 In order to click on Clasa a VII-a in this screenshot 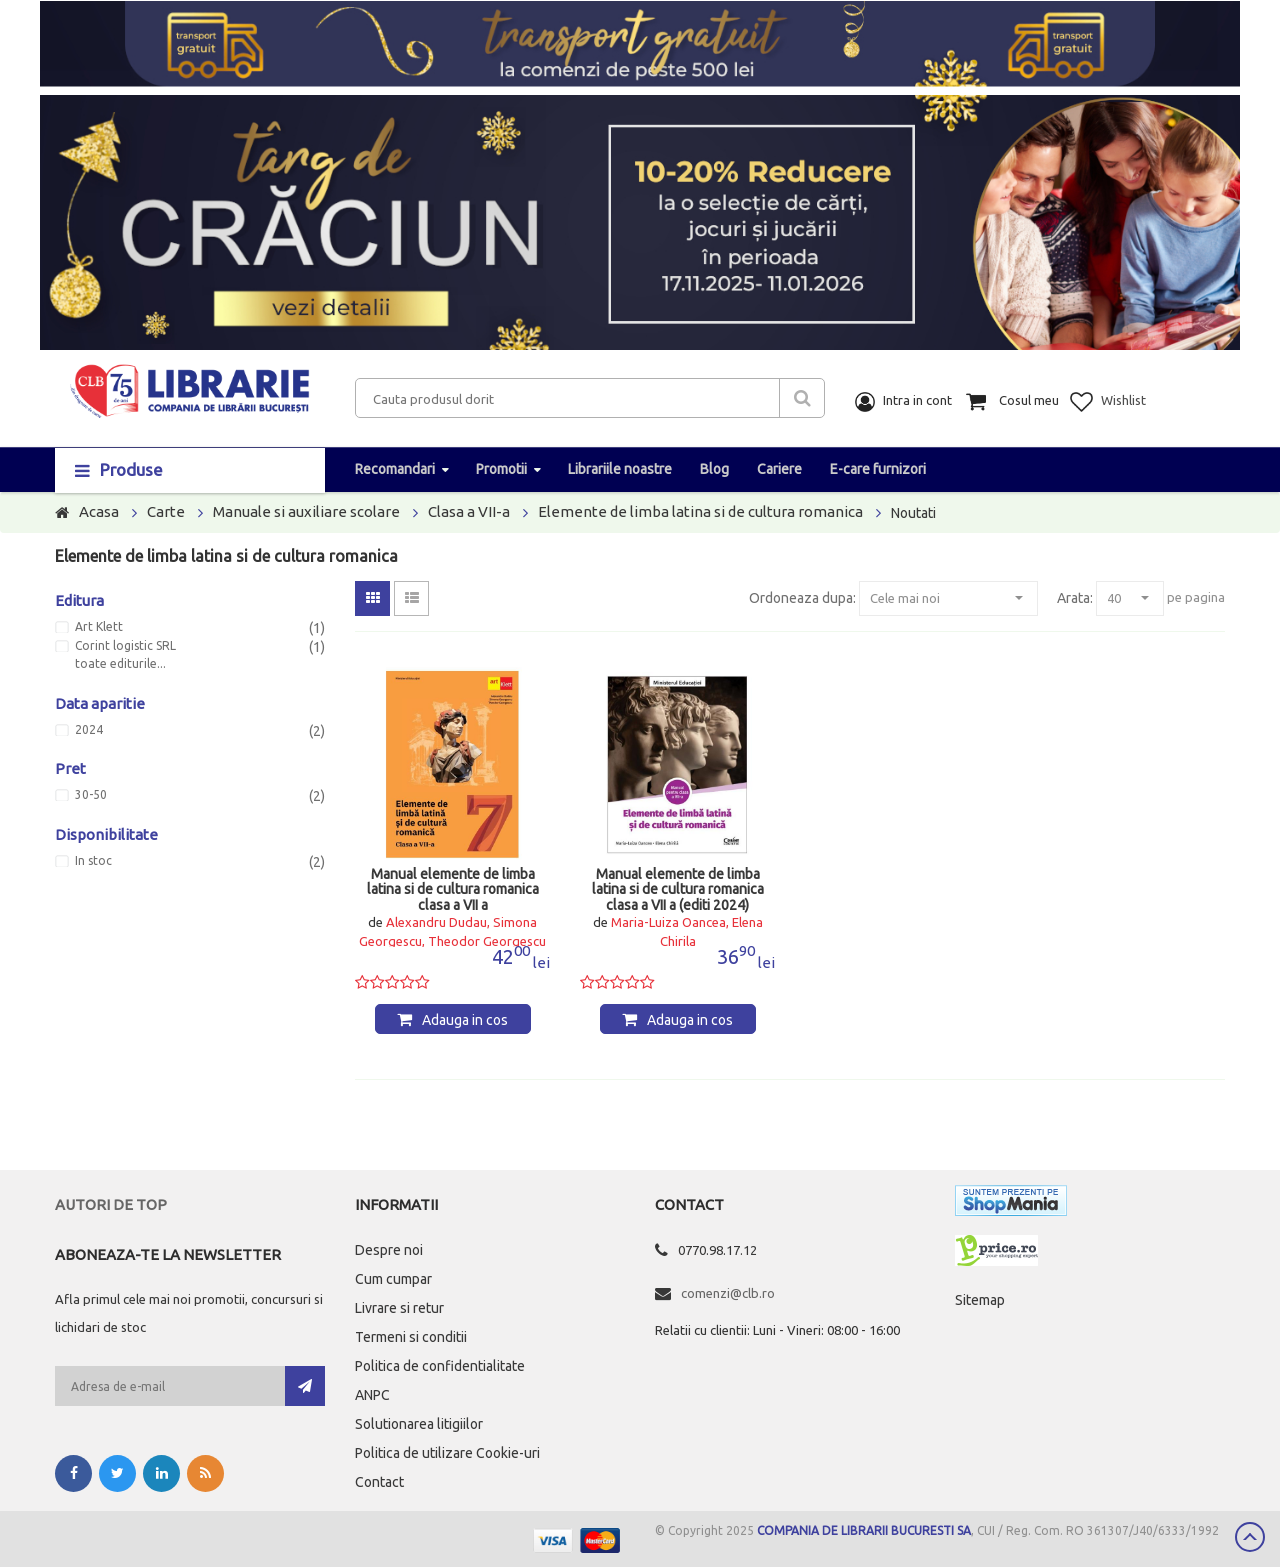, I will do `click(469, 511)`.